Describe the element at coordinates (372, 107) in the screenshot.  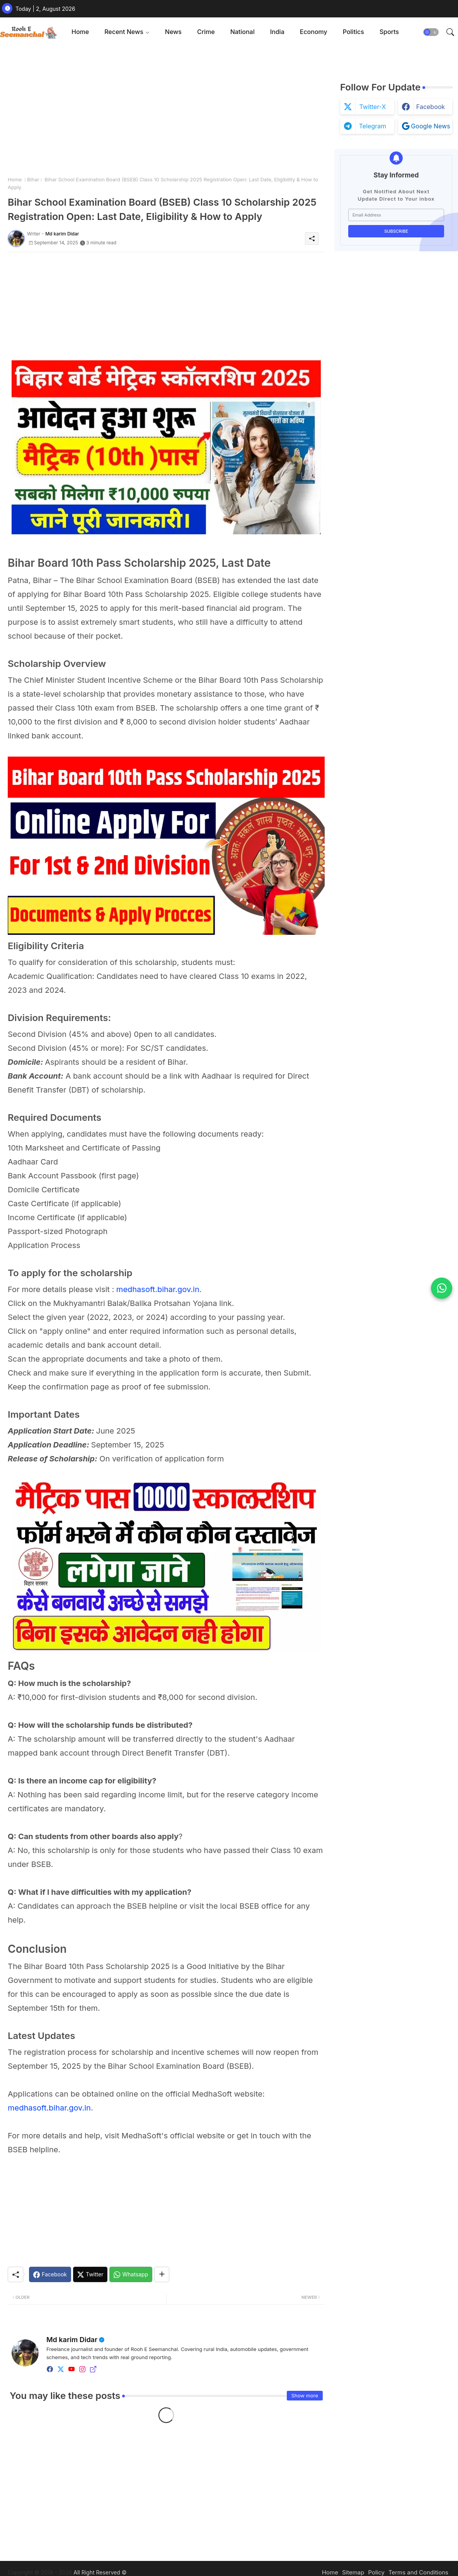
I see `twitter-x` at that location.